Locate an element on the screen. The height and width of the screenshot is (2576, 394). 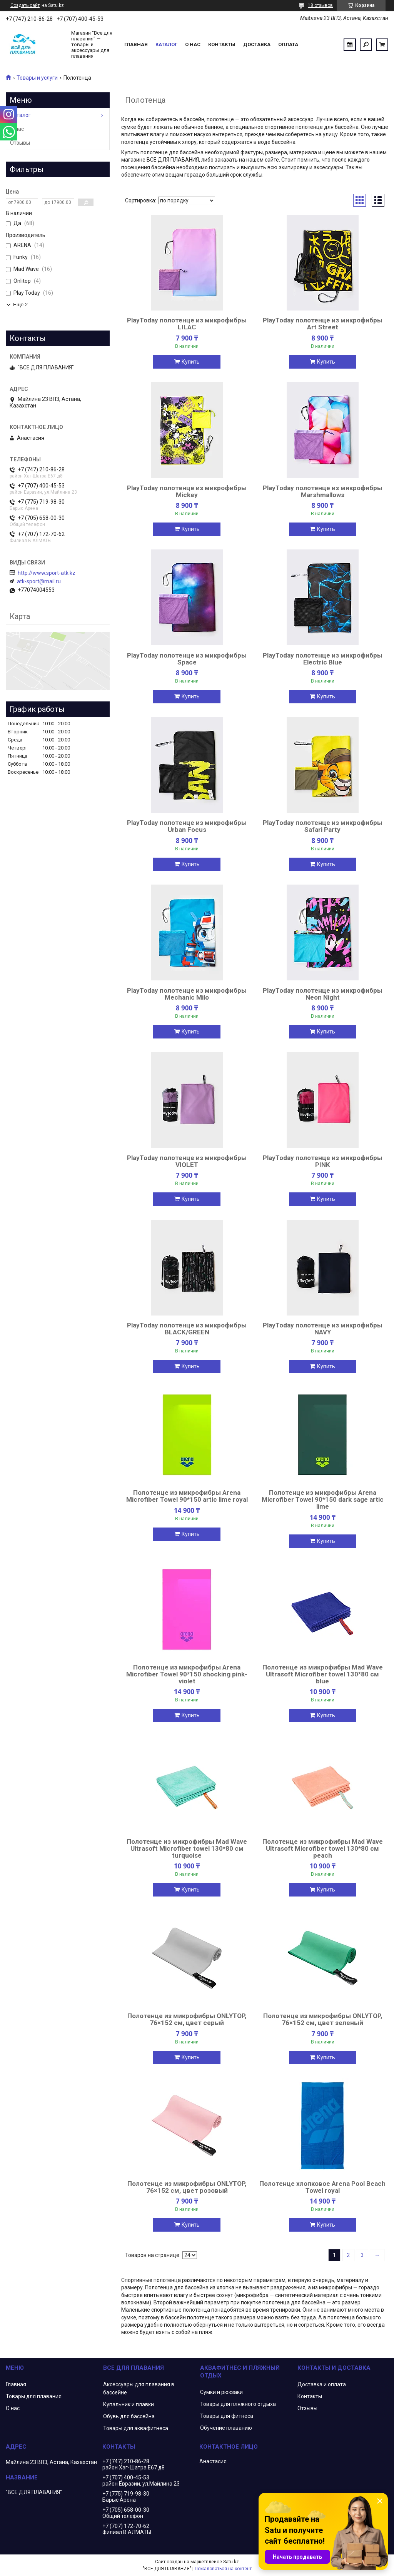
Отзывы is located at coordinates (20, 143).